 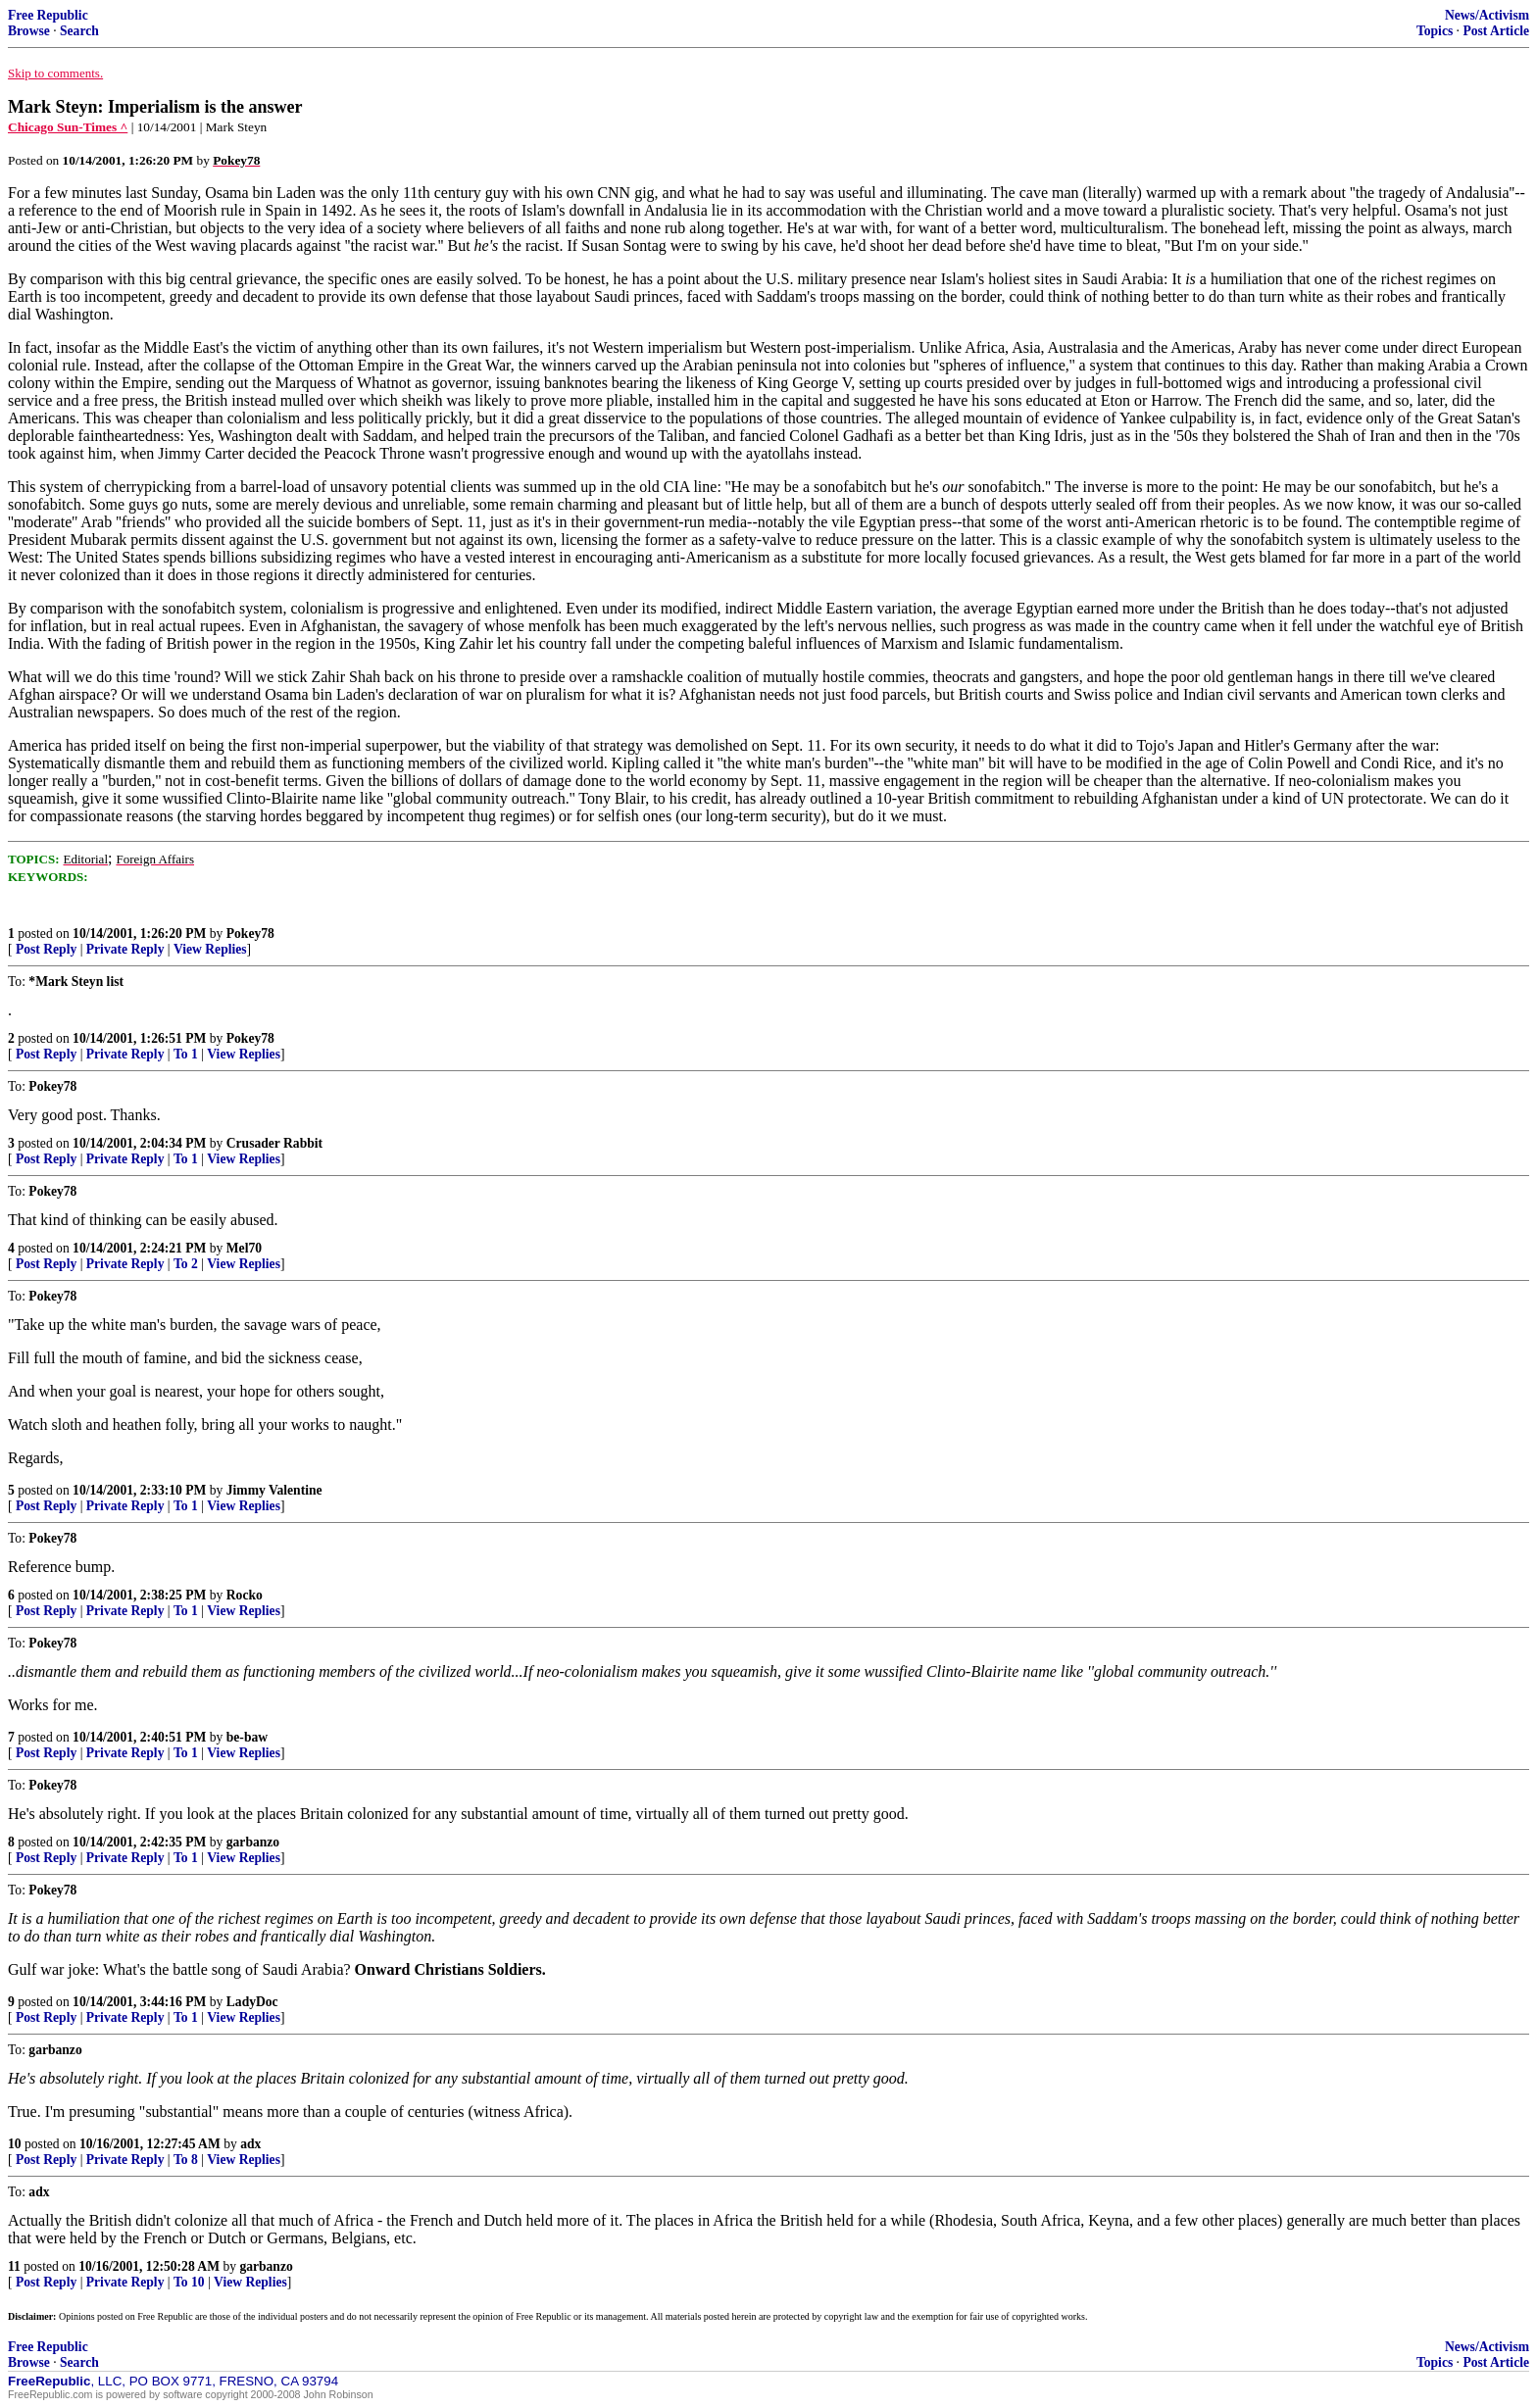 I want to click on Mel70, so click(x=244, y=1248).